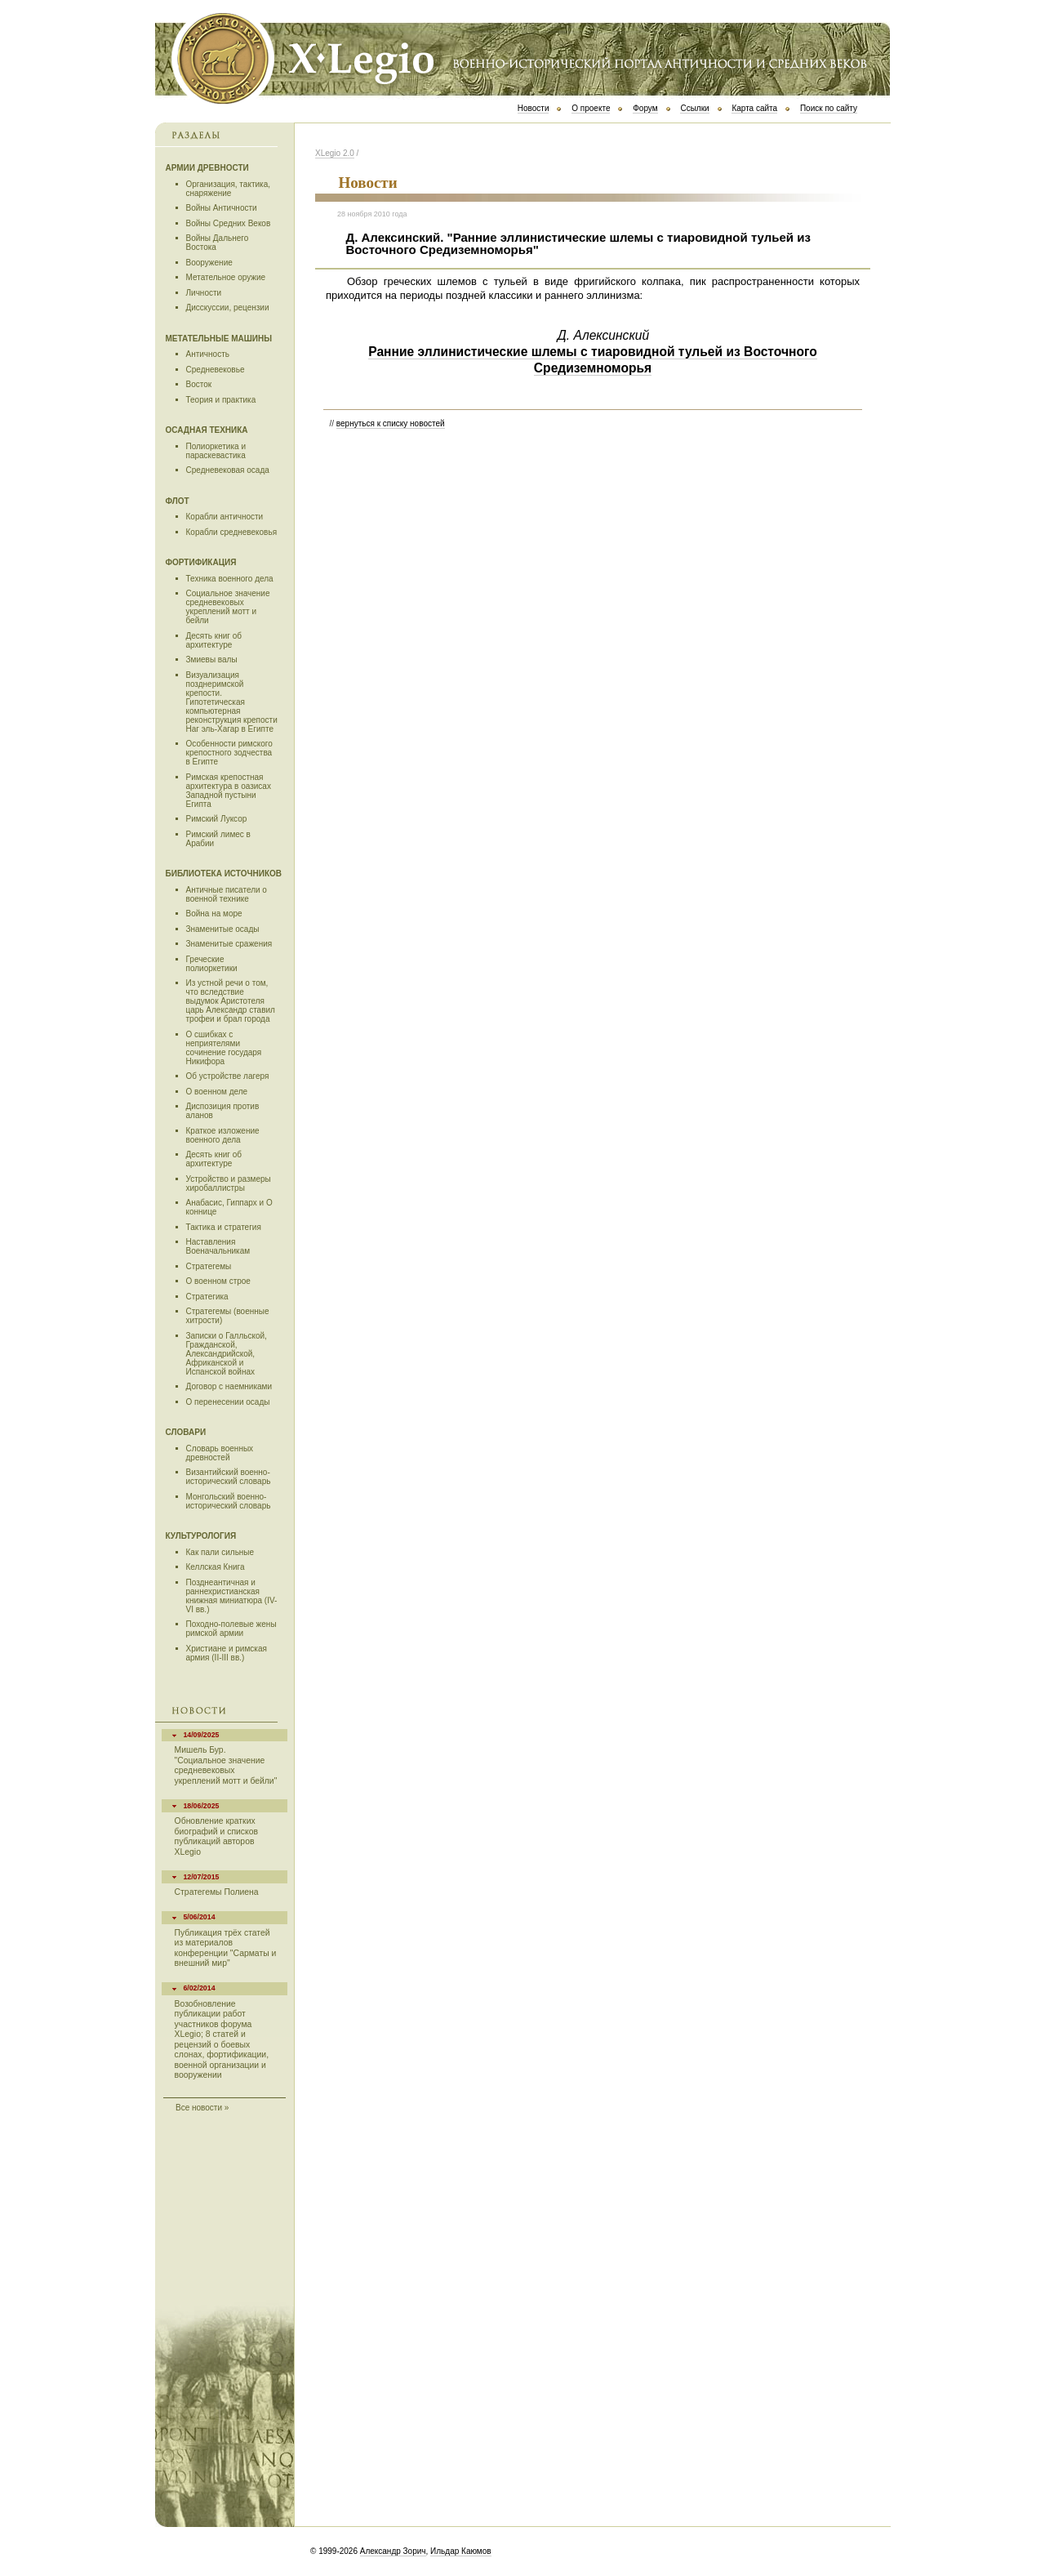 This screenshot has height=2576, width=1045. What do you see at coordinates (226, 1765) in the screenshot?
I see `Мишель Бур. "Социальное значение средневековых укреплений мотт и бейли"` at bounding box center [226, 1765].